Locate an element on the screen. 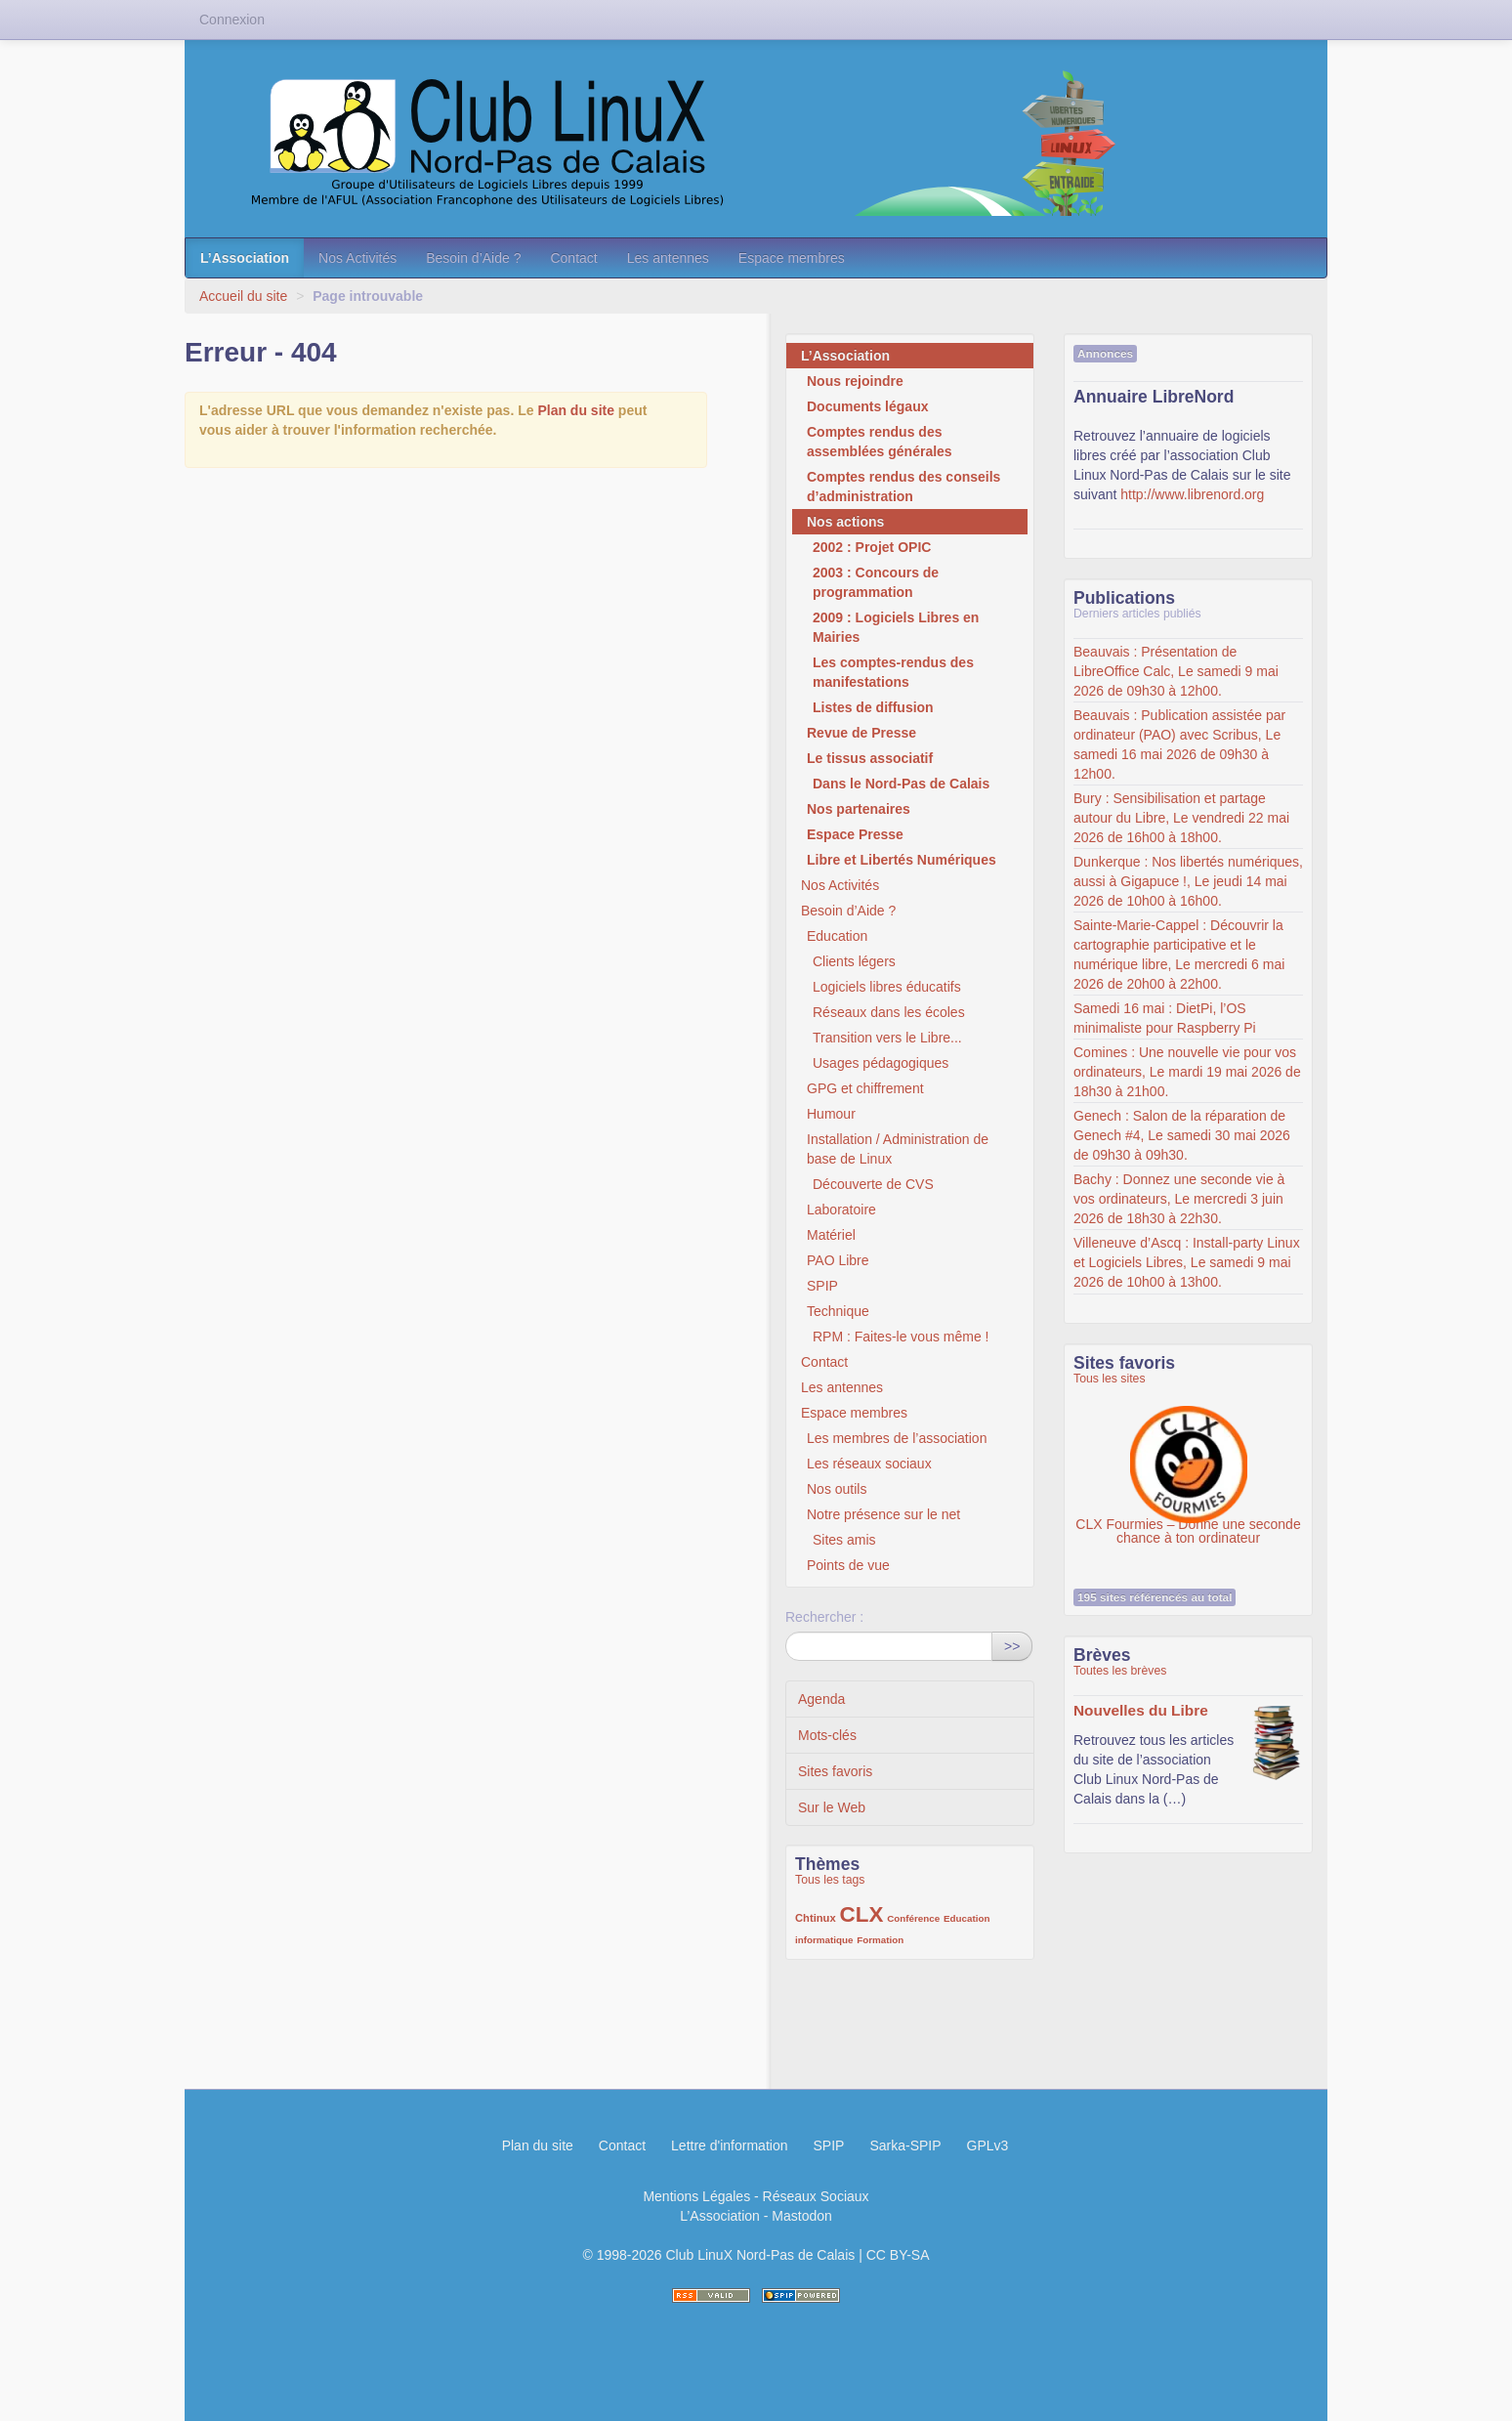 This screenshot has width=1512, height=2421. Listes de diffusion is located at coordinates (873, 707).